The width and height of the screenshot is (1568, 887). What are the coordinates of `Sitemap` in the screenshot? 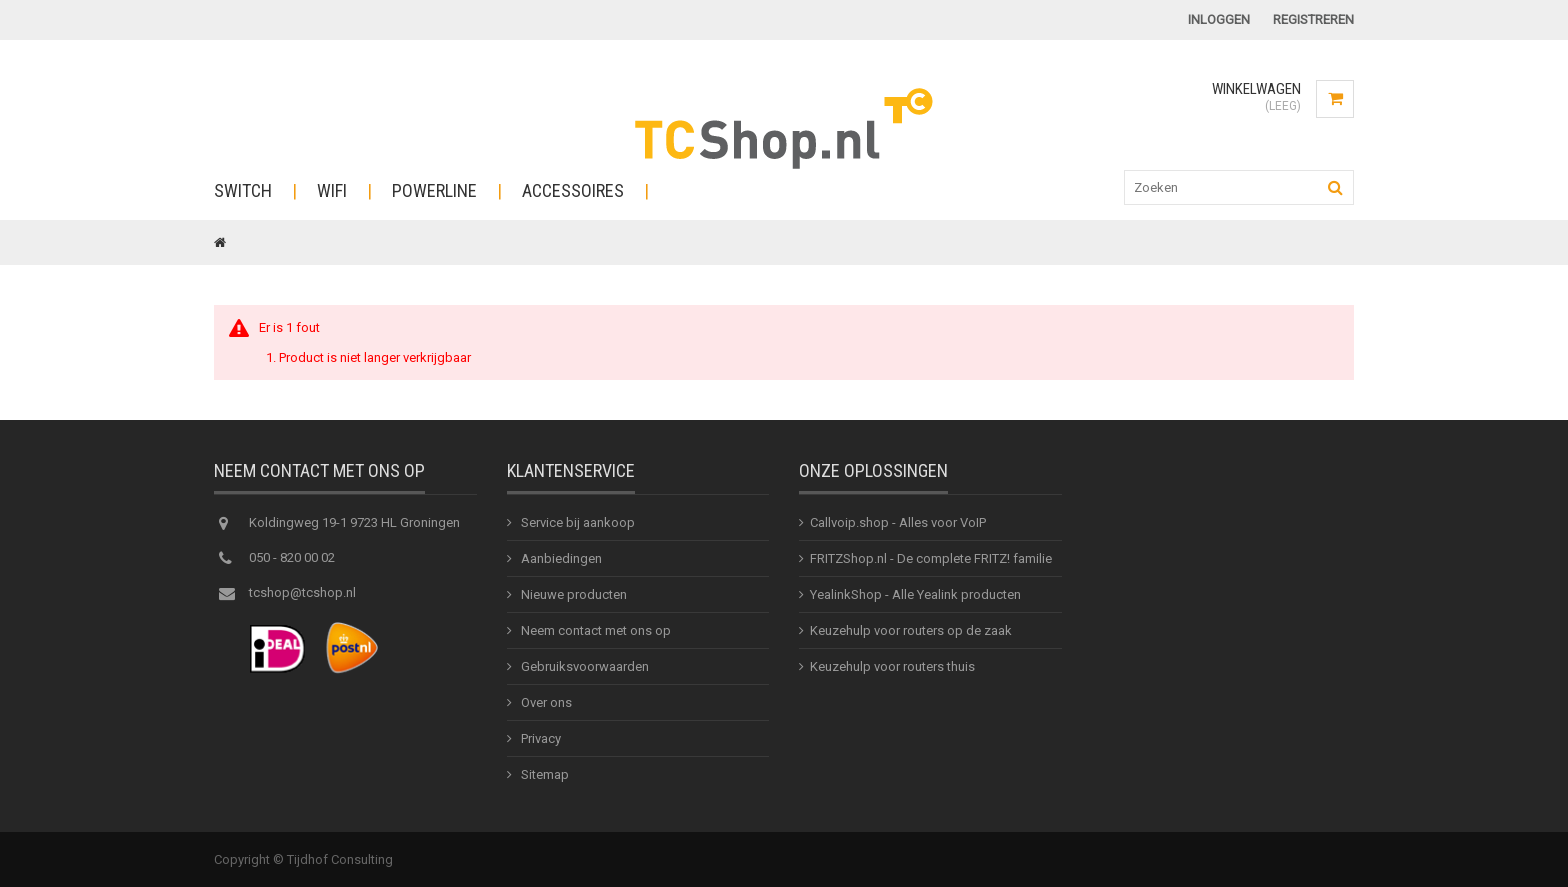 It's located at (543, 774).